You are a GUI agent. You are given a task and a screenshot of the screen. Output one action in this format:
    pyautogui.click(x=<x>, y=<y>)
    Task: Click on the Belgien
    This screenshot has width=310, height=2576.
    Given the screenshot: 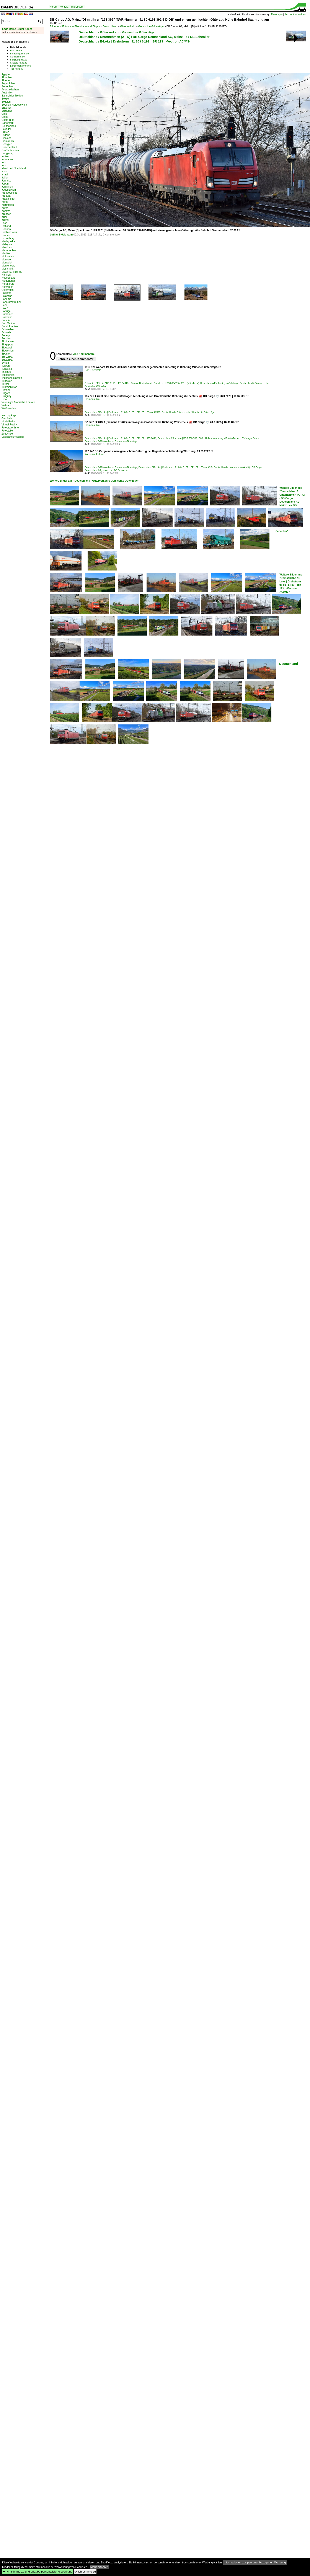 What is the action you would take?
    pyautogui.click(x=6, y=98)
    